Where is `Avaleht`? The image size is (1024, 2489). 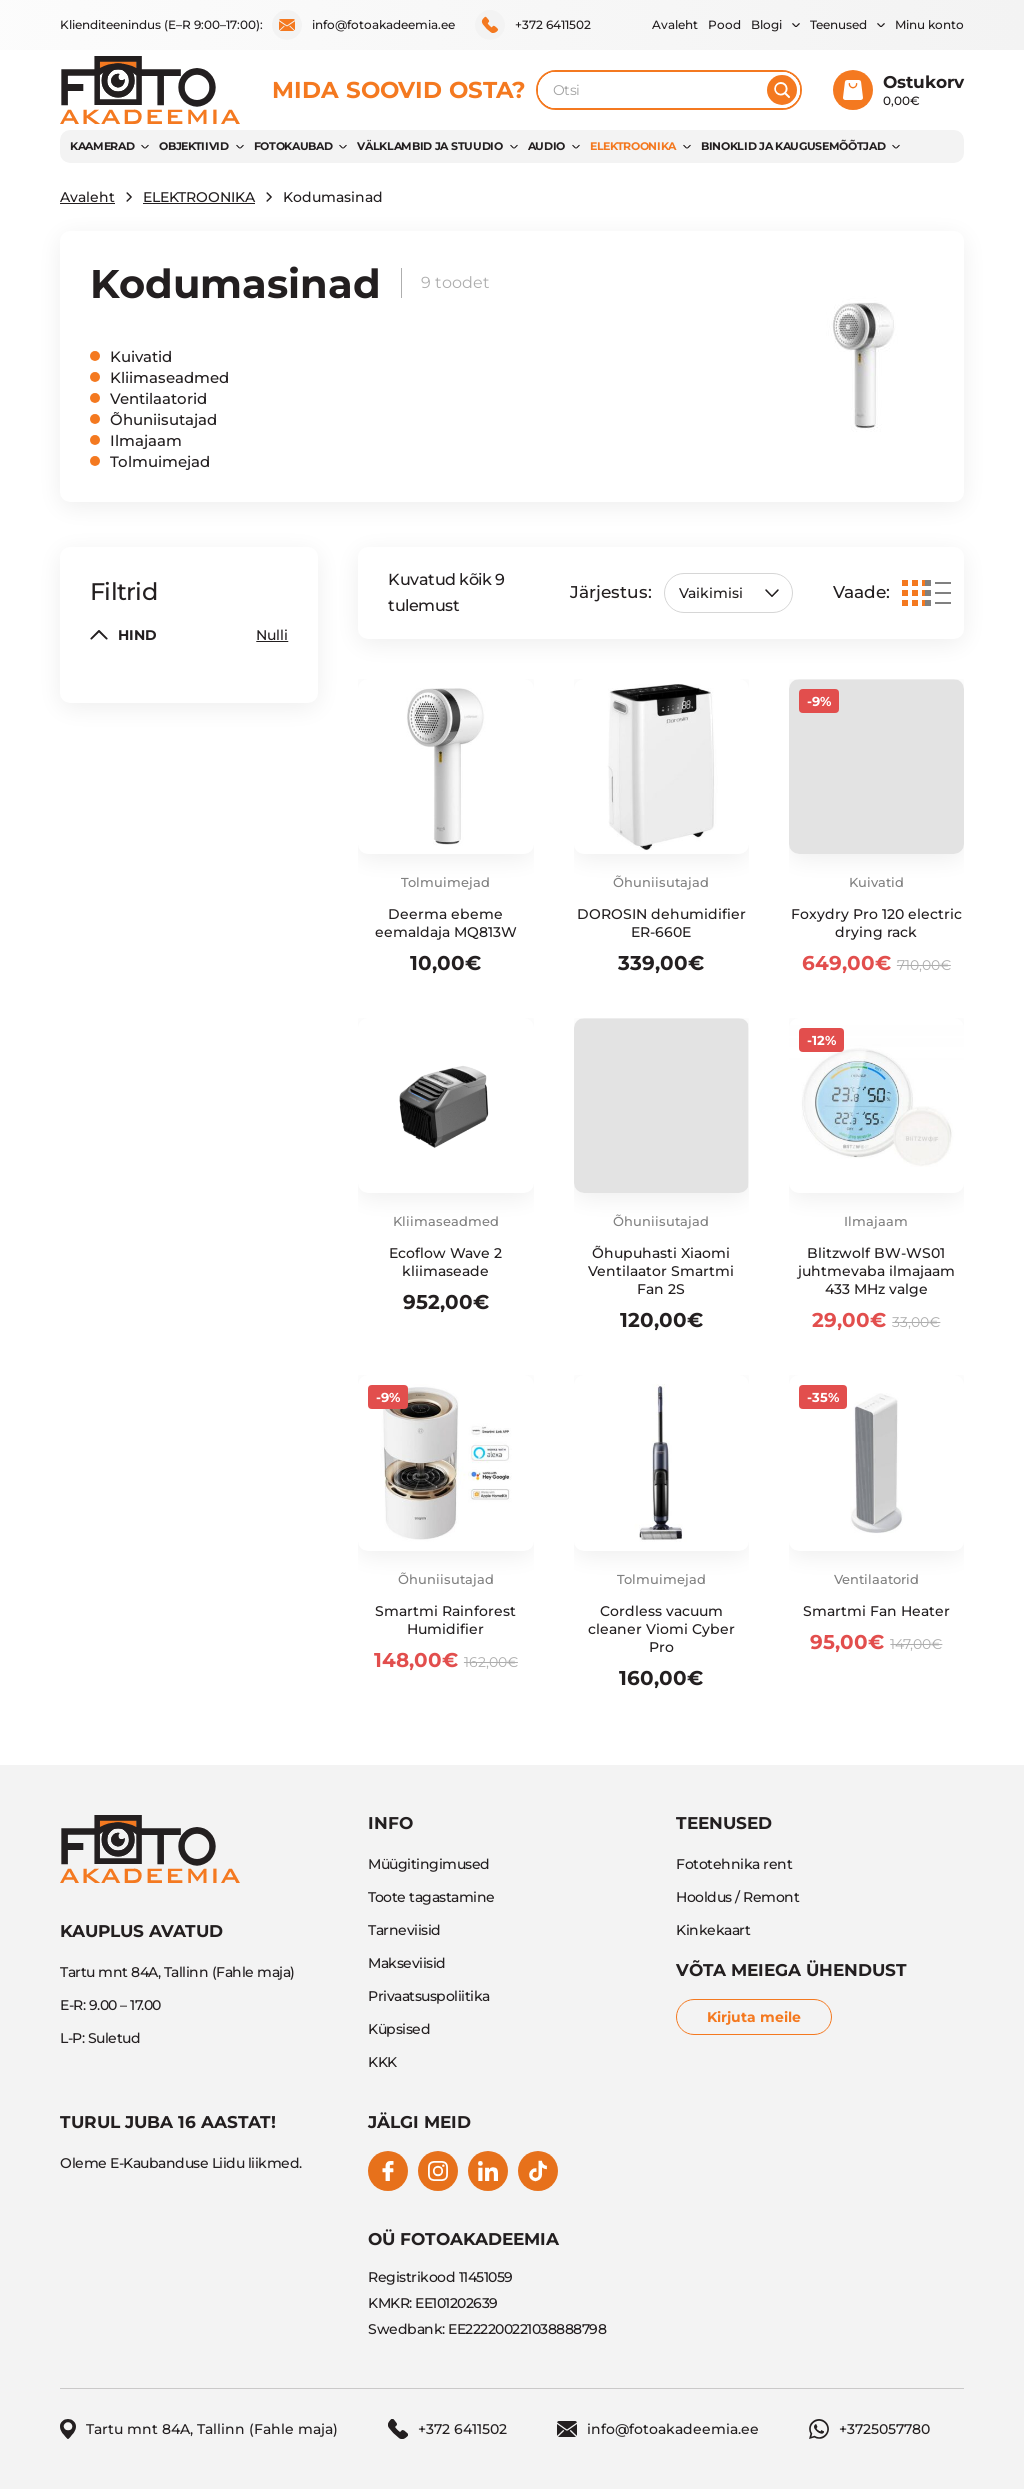
Avaleht is located at coordinates (675, 24).